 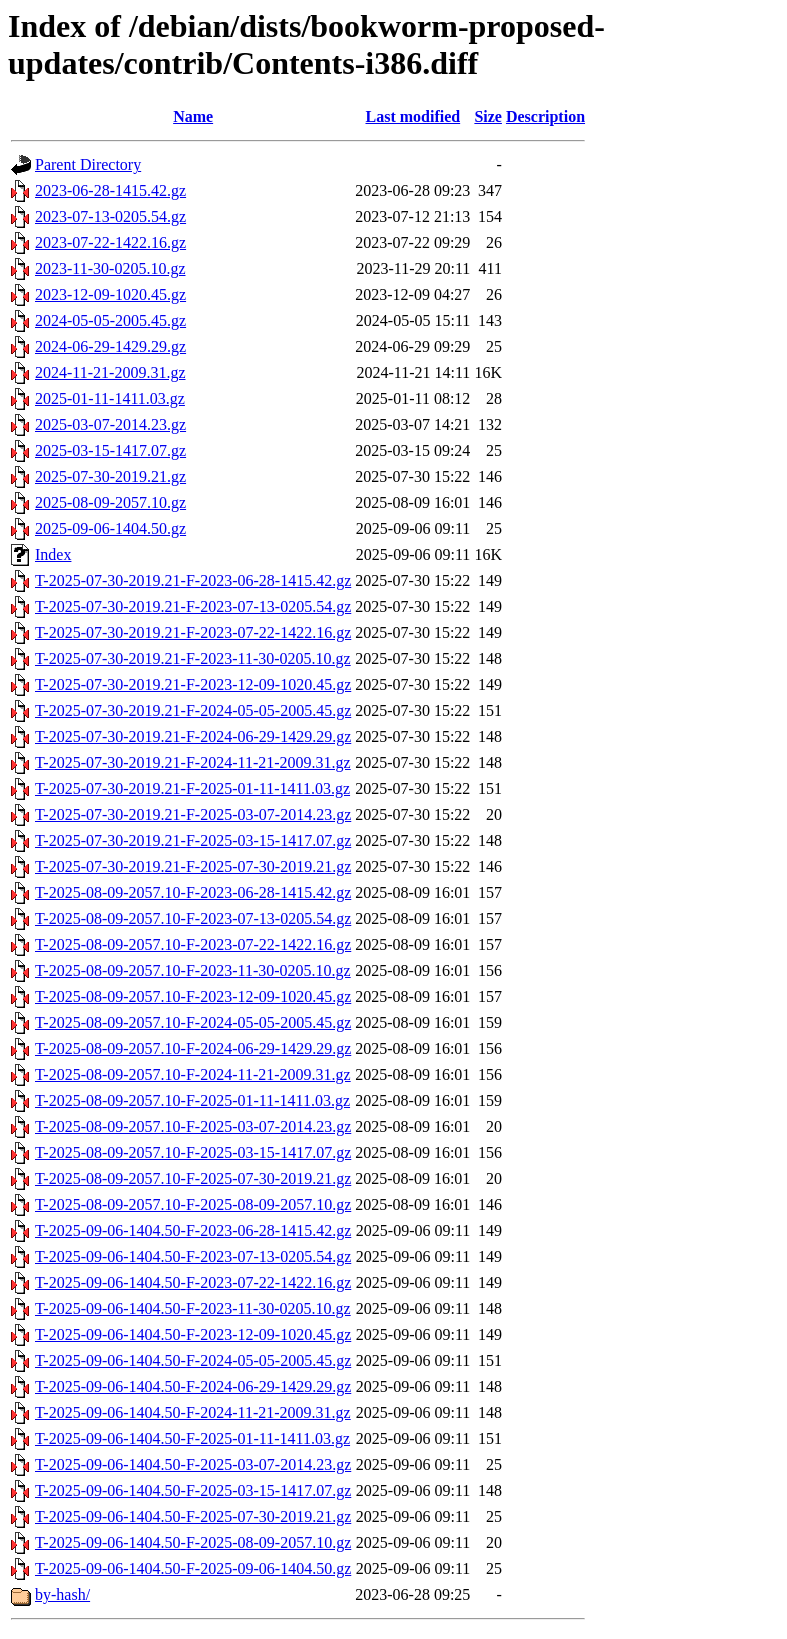 I want to click on T-2025-07-30-2019.21-F-2025-03-07-2014.23.gz, so click(x=193, y=814).